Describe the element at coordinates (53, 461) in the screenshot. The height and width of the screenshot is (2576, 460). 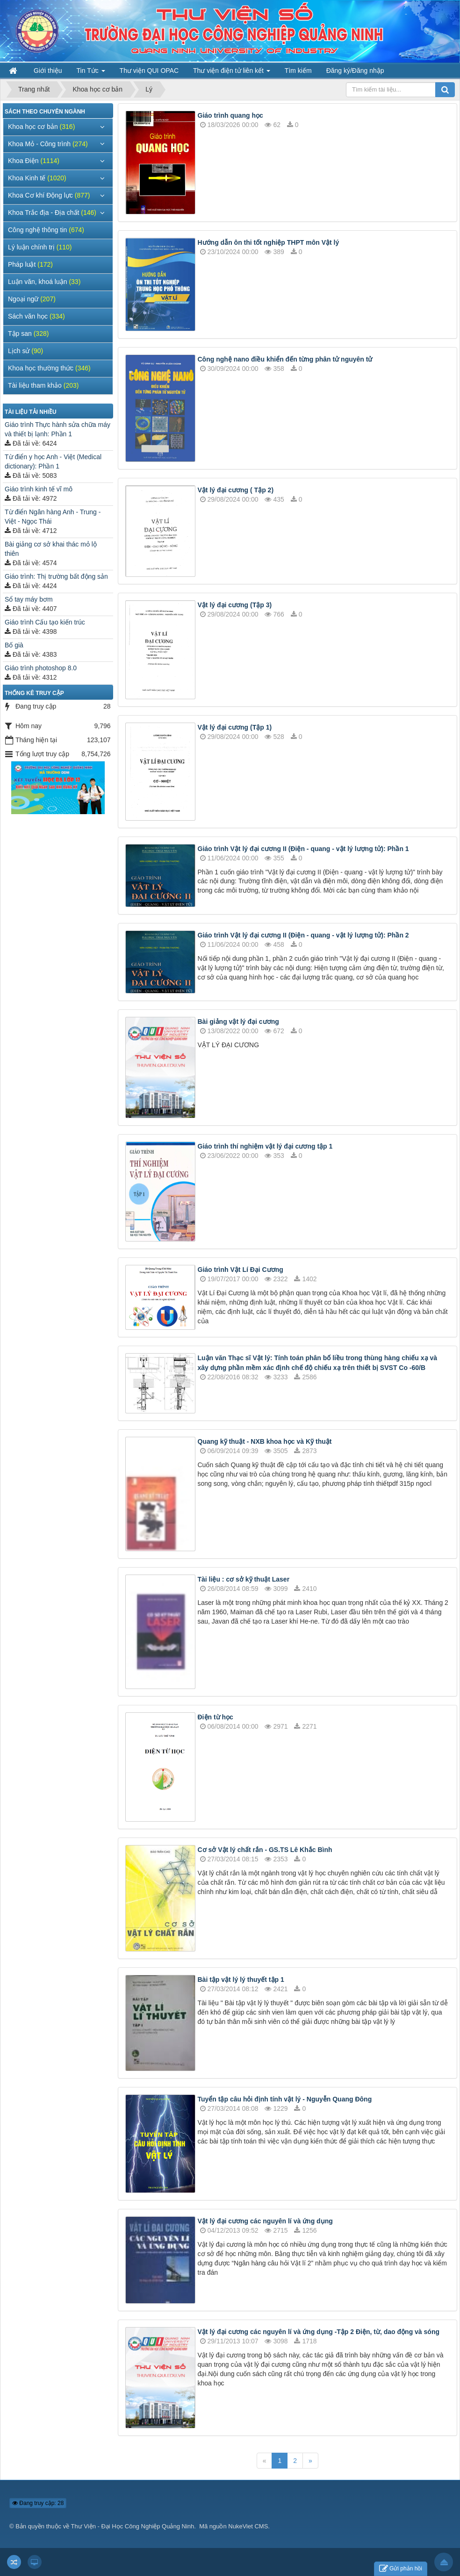
I see `Từ điển y học Anh - Việt (Medical dictionary): Phần 1` at that location.